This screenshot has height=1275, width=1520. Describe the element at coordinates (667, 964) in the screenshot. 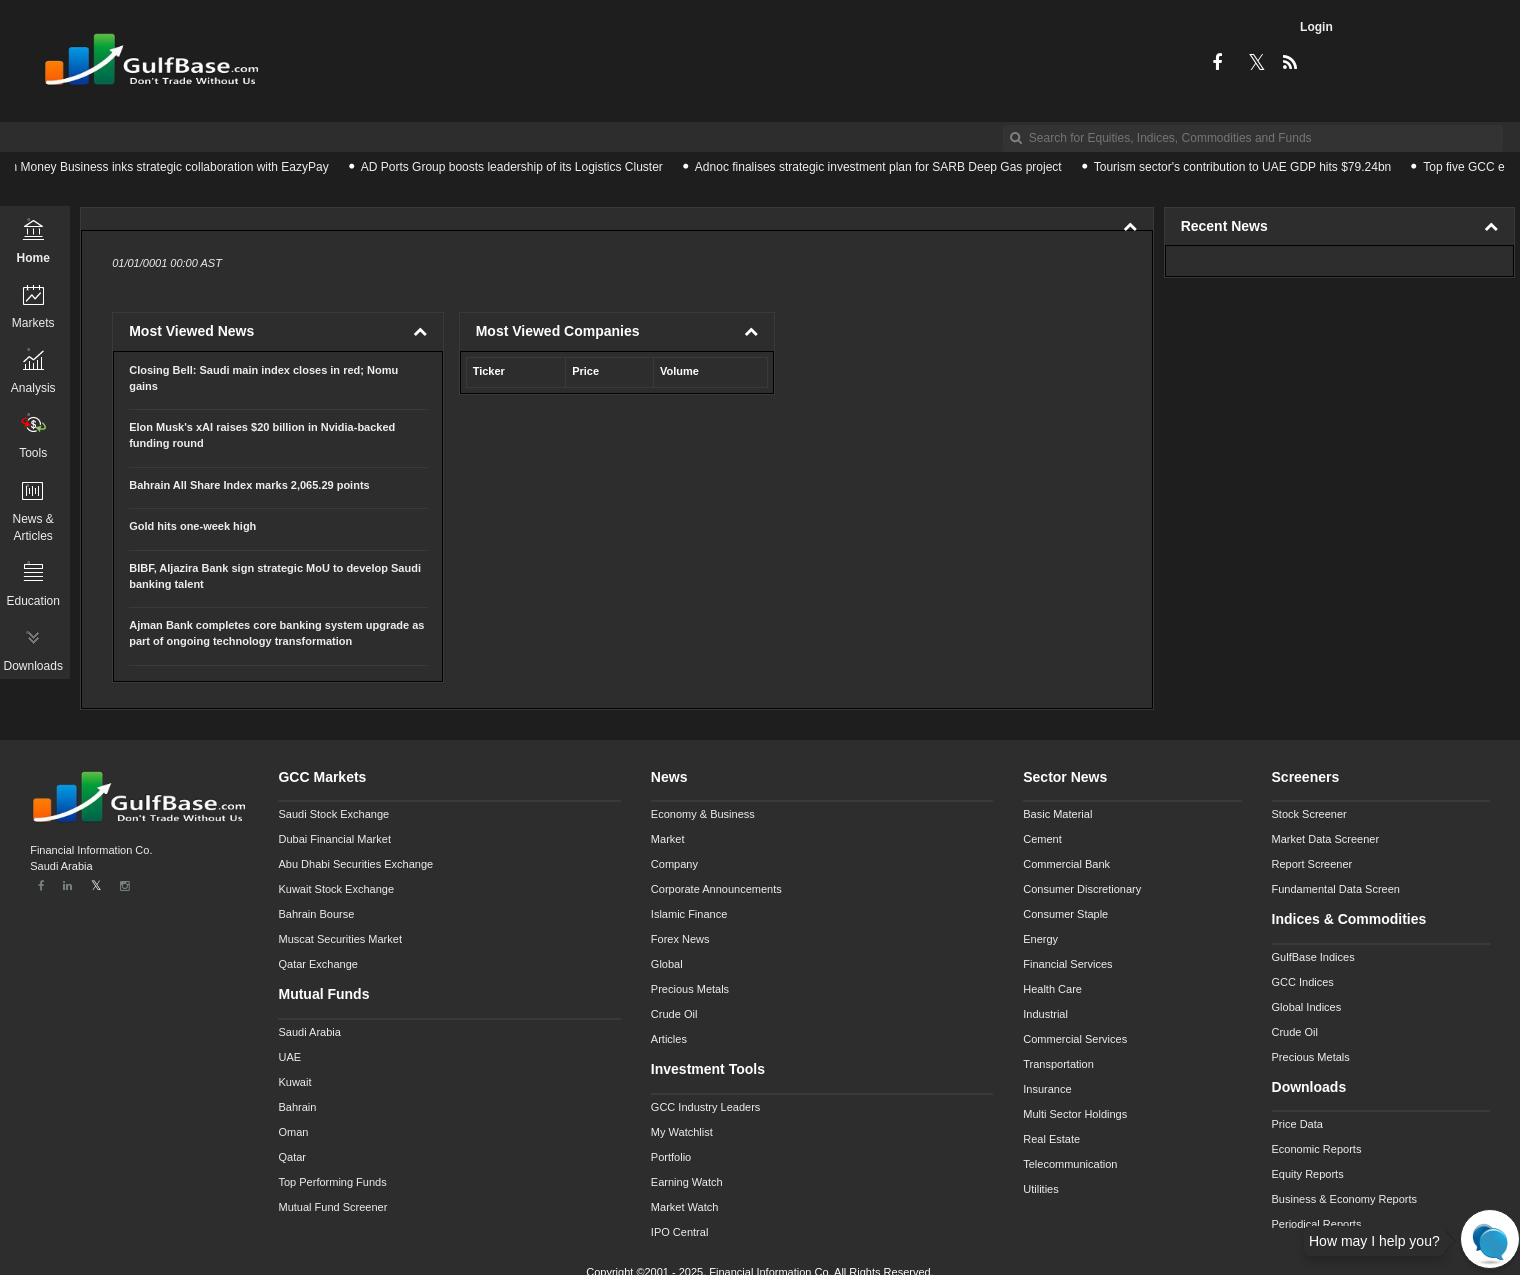

I see `Global` at that location.